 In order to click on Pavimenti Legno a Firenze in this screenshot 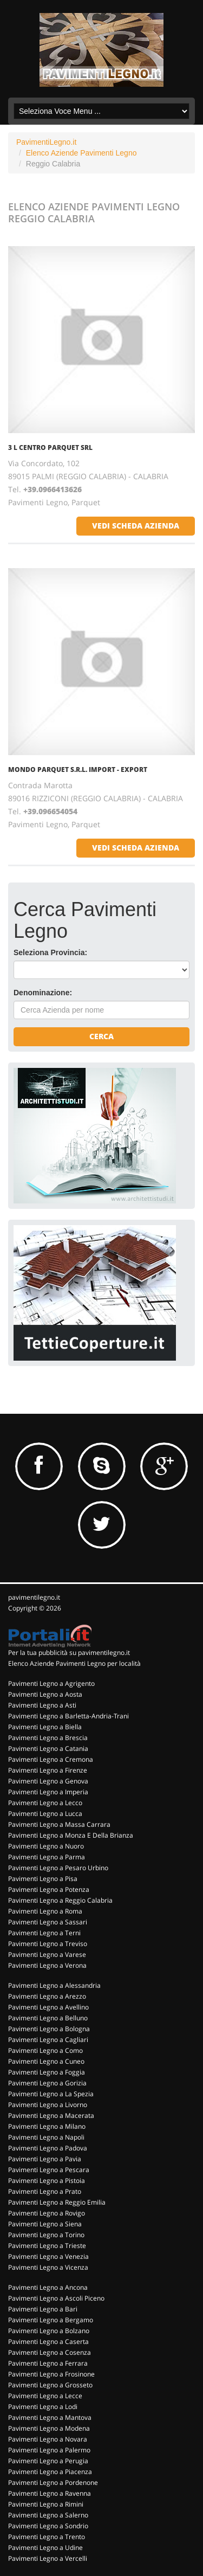, I will do `click(47, 1770)`.